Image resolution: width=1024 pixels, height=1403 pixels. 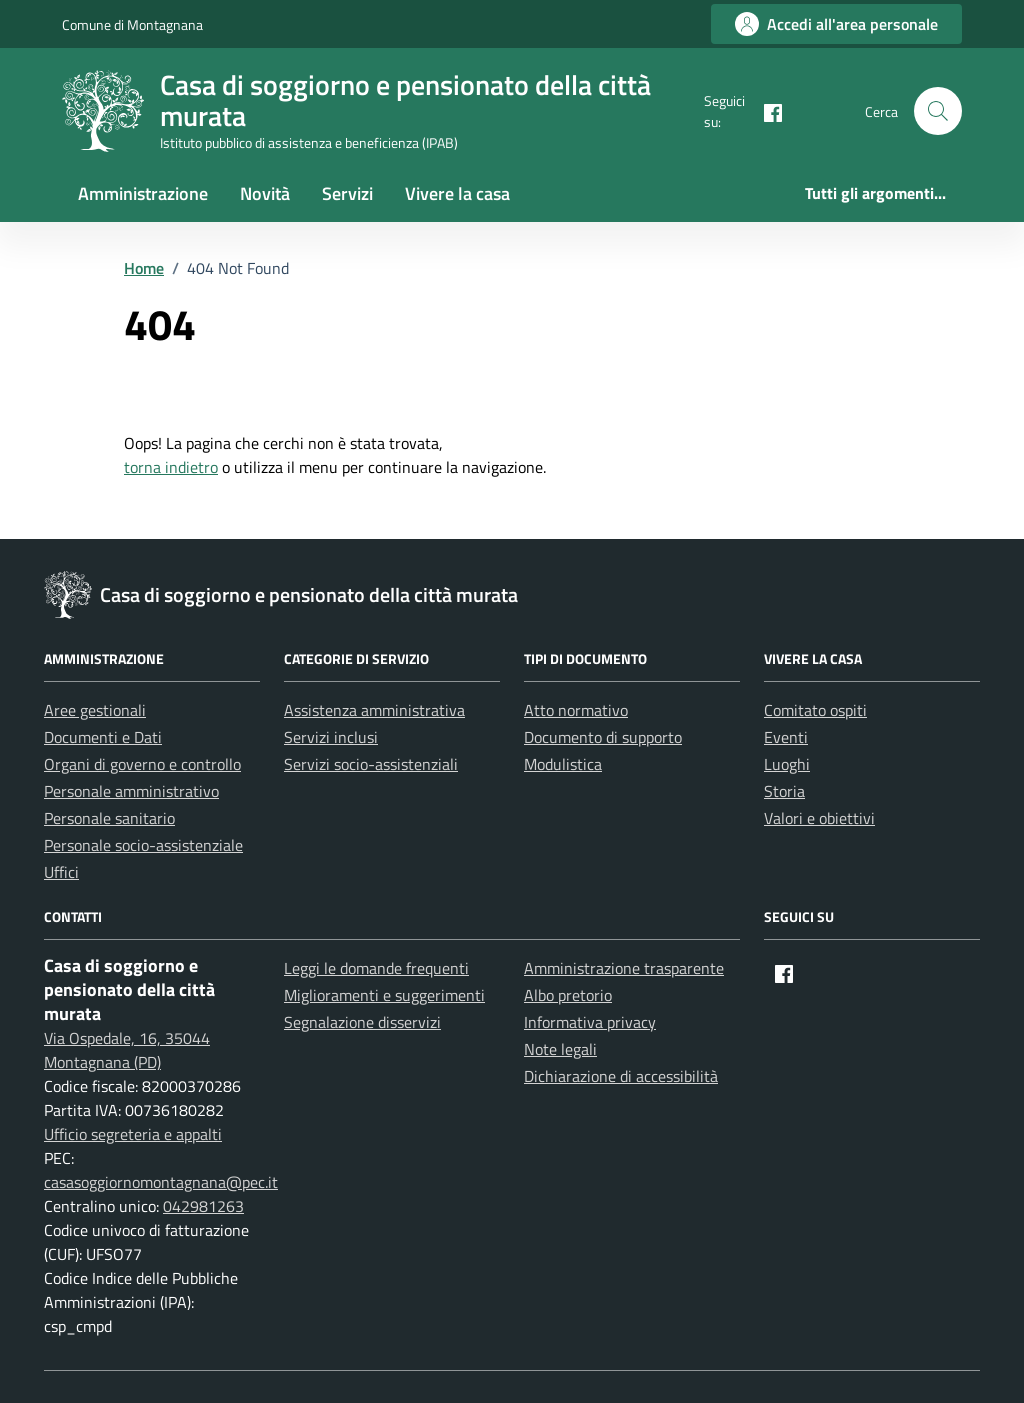 What do you see at coordinates (132, 24) in the screenshot?
I see `Comune di Montagnana [Vai al portale Comune di Montagnana - link esterno - apertura nuova scheda]` at bounding box center [132, 24].